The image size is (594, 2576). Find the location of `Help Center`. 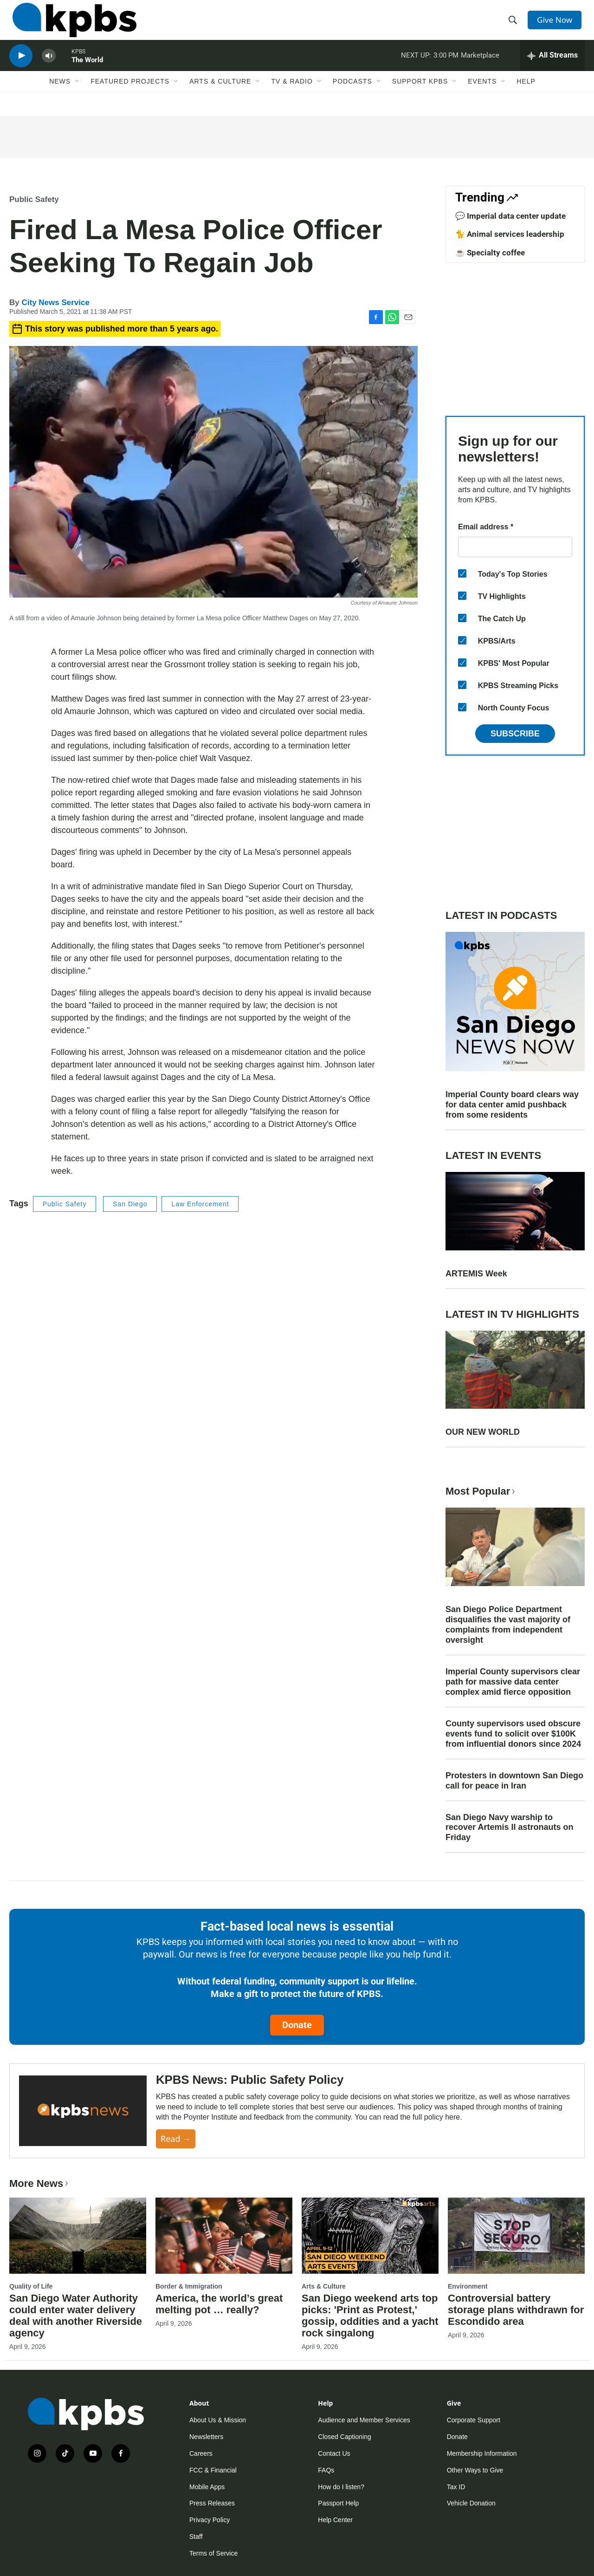

Help Center is located at coordinates (335, 2520).